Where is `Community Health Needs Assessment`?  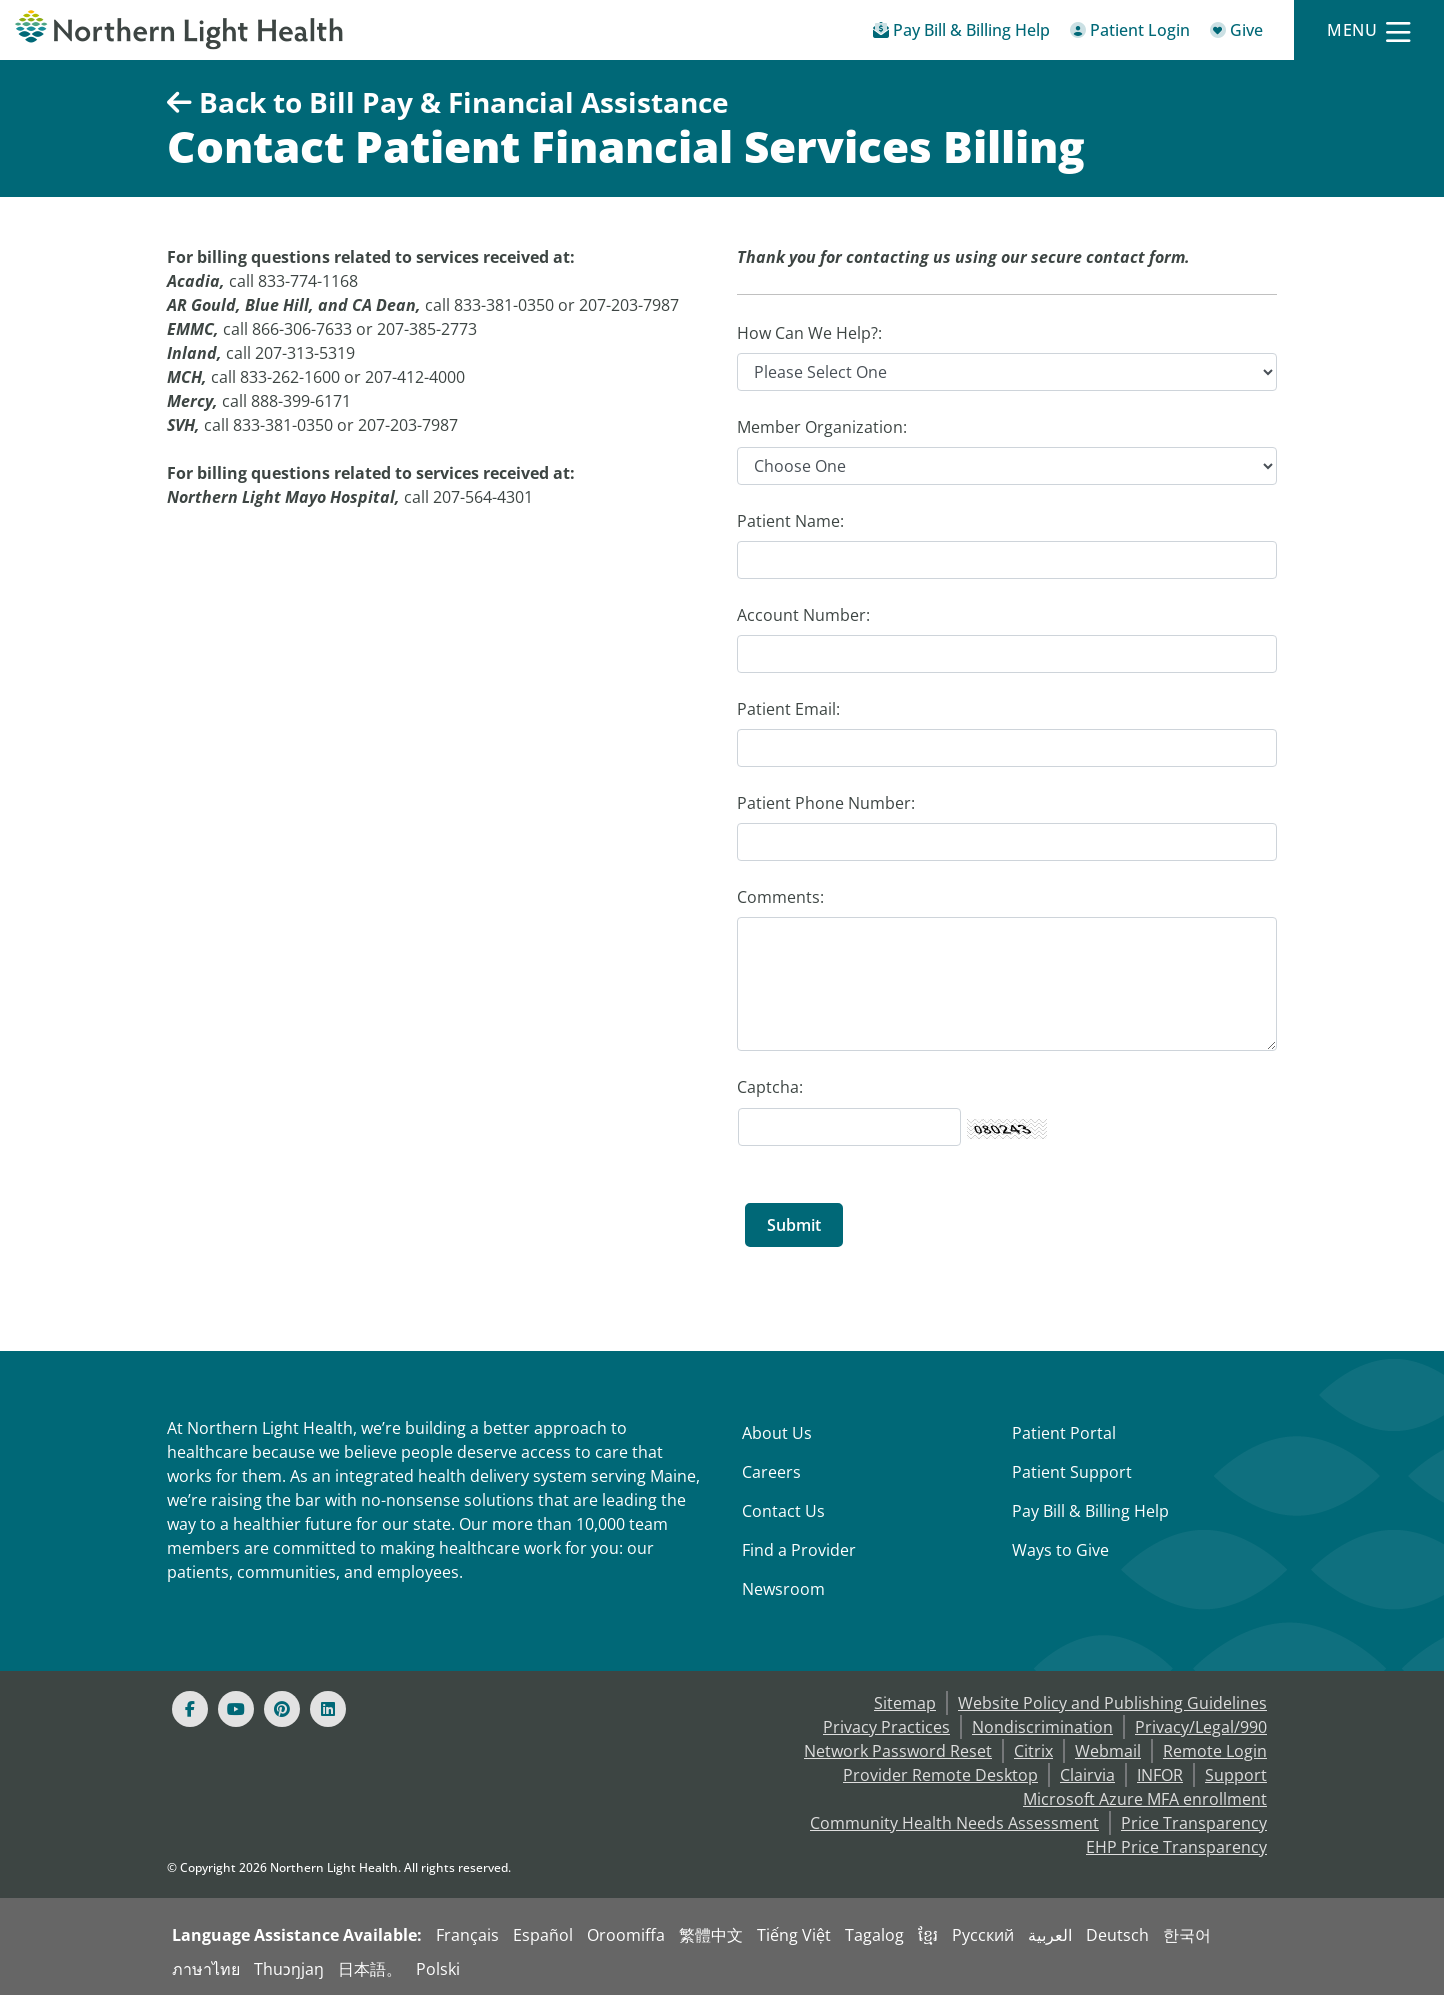 Community Health Needs Assessment is located at coordinates (954, 1823).